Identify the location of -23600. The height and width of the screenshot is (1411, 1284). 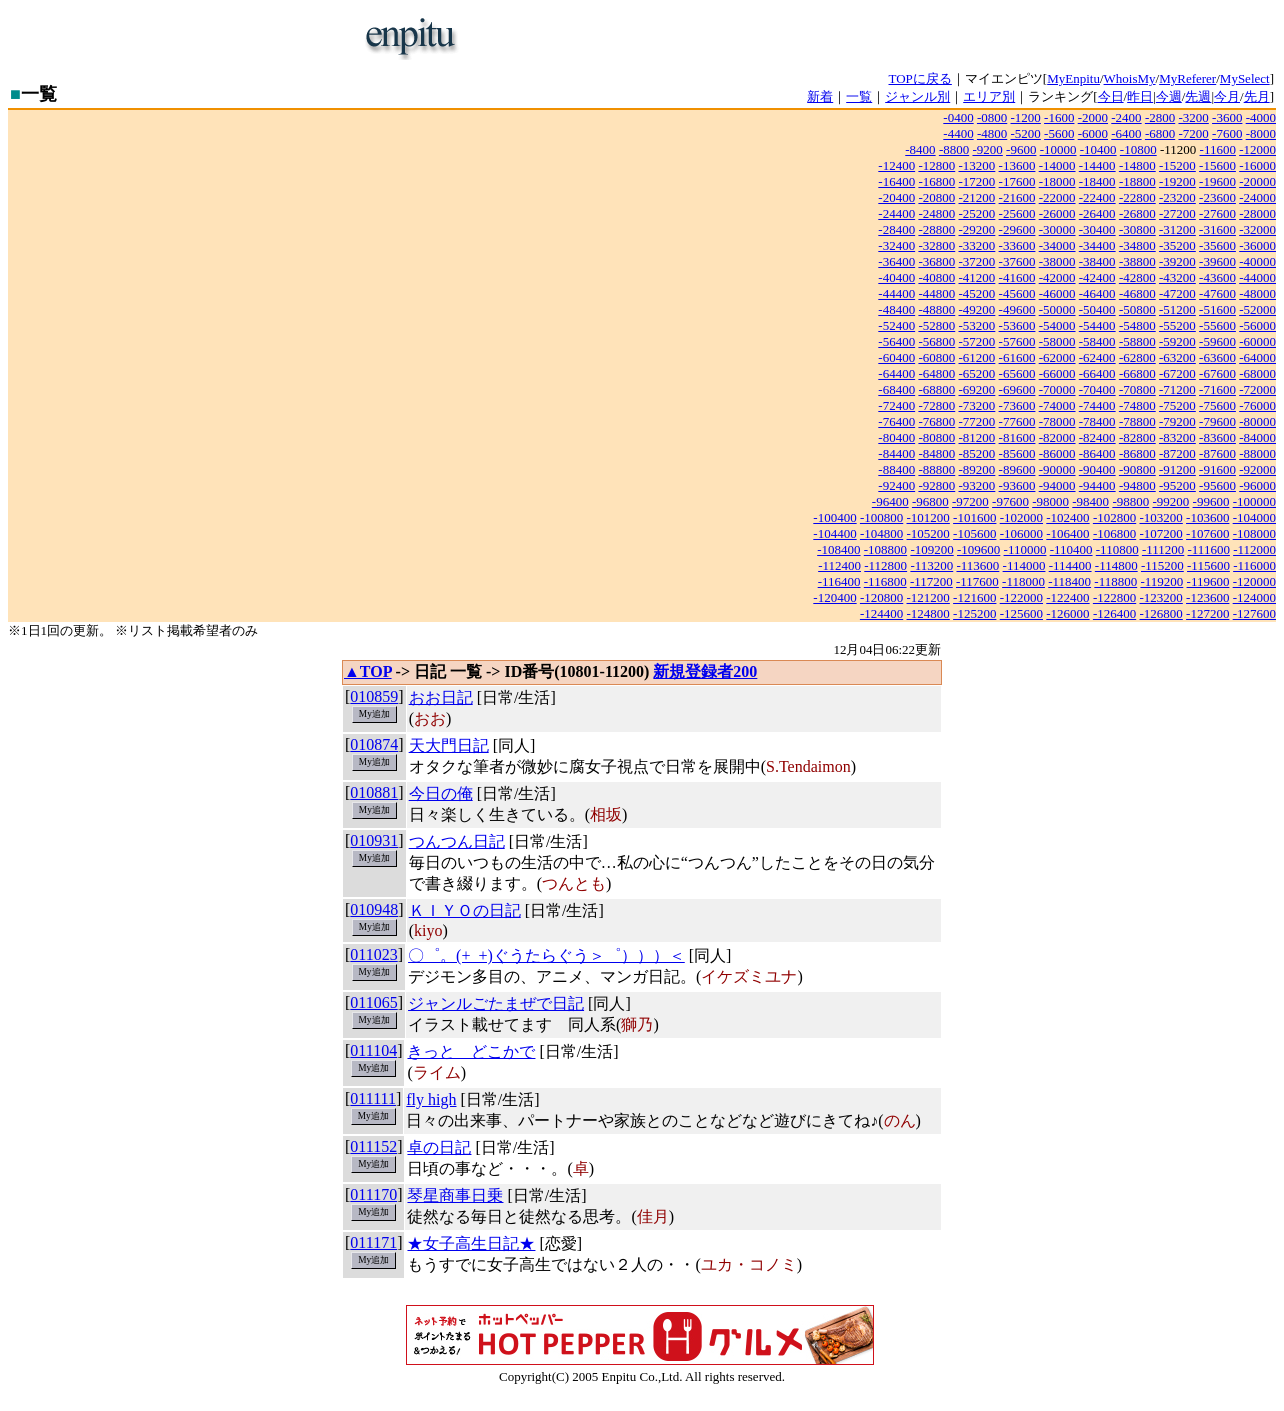
(1217, 197).